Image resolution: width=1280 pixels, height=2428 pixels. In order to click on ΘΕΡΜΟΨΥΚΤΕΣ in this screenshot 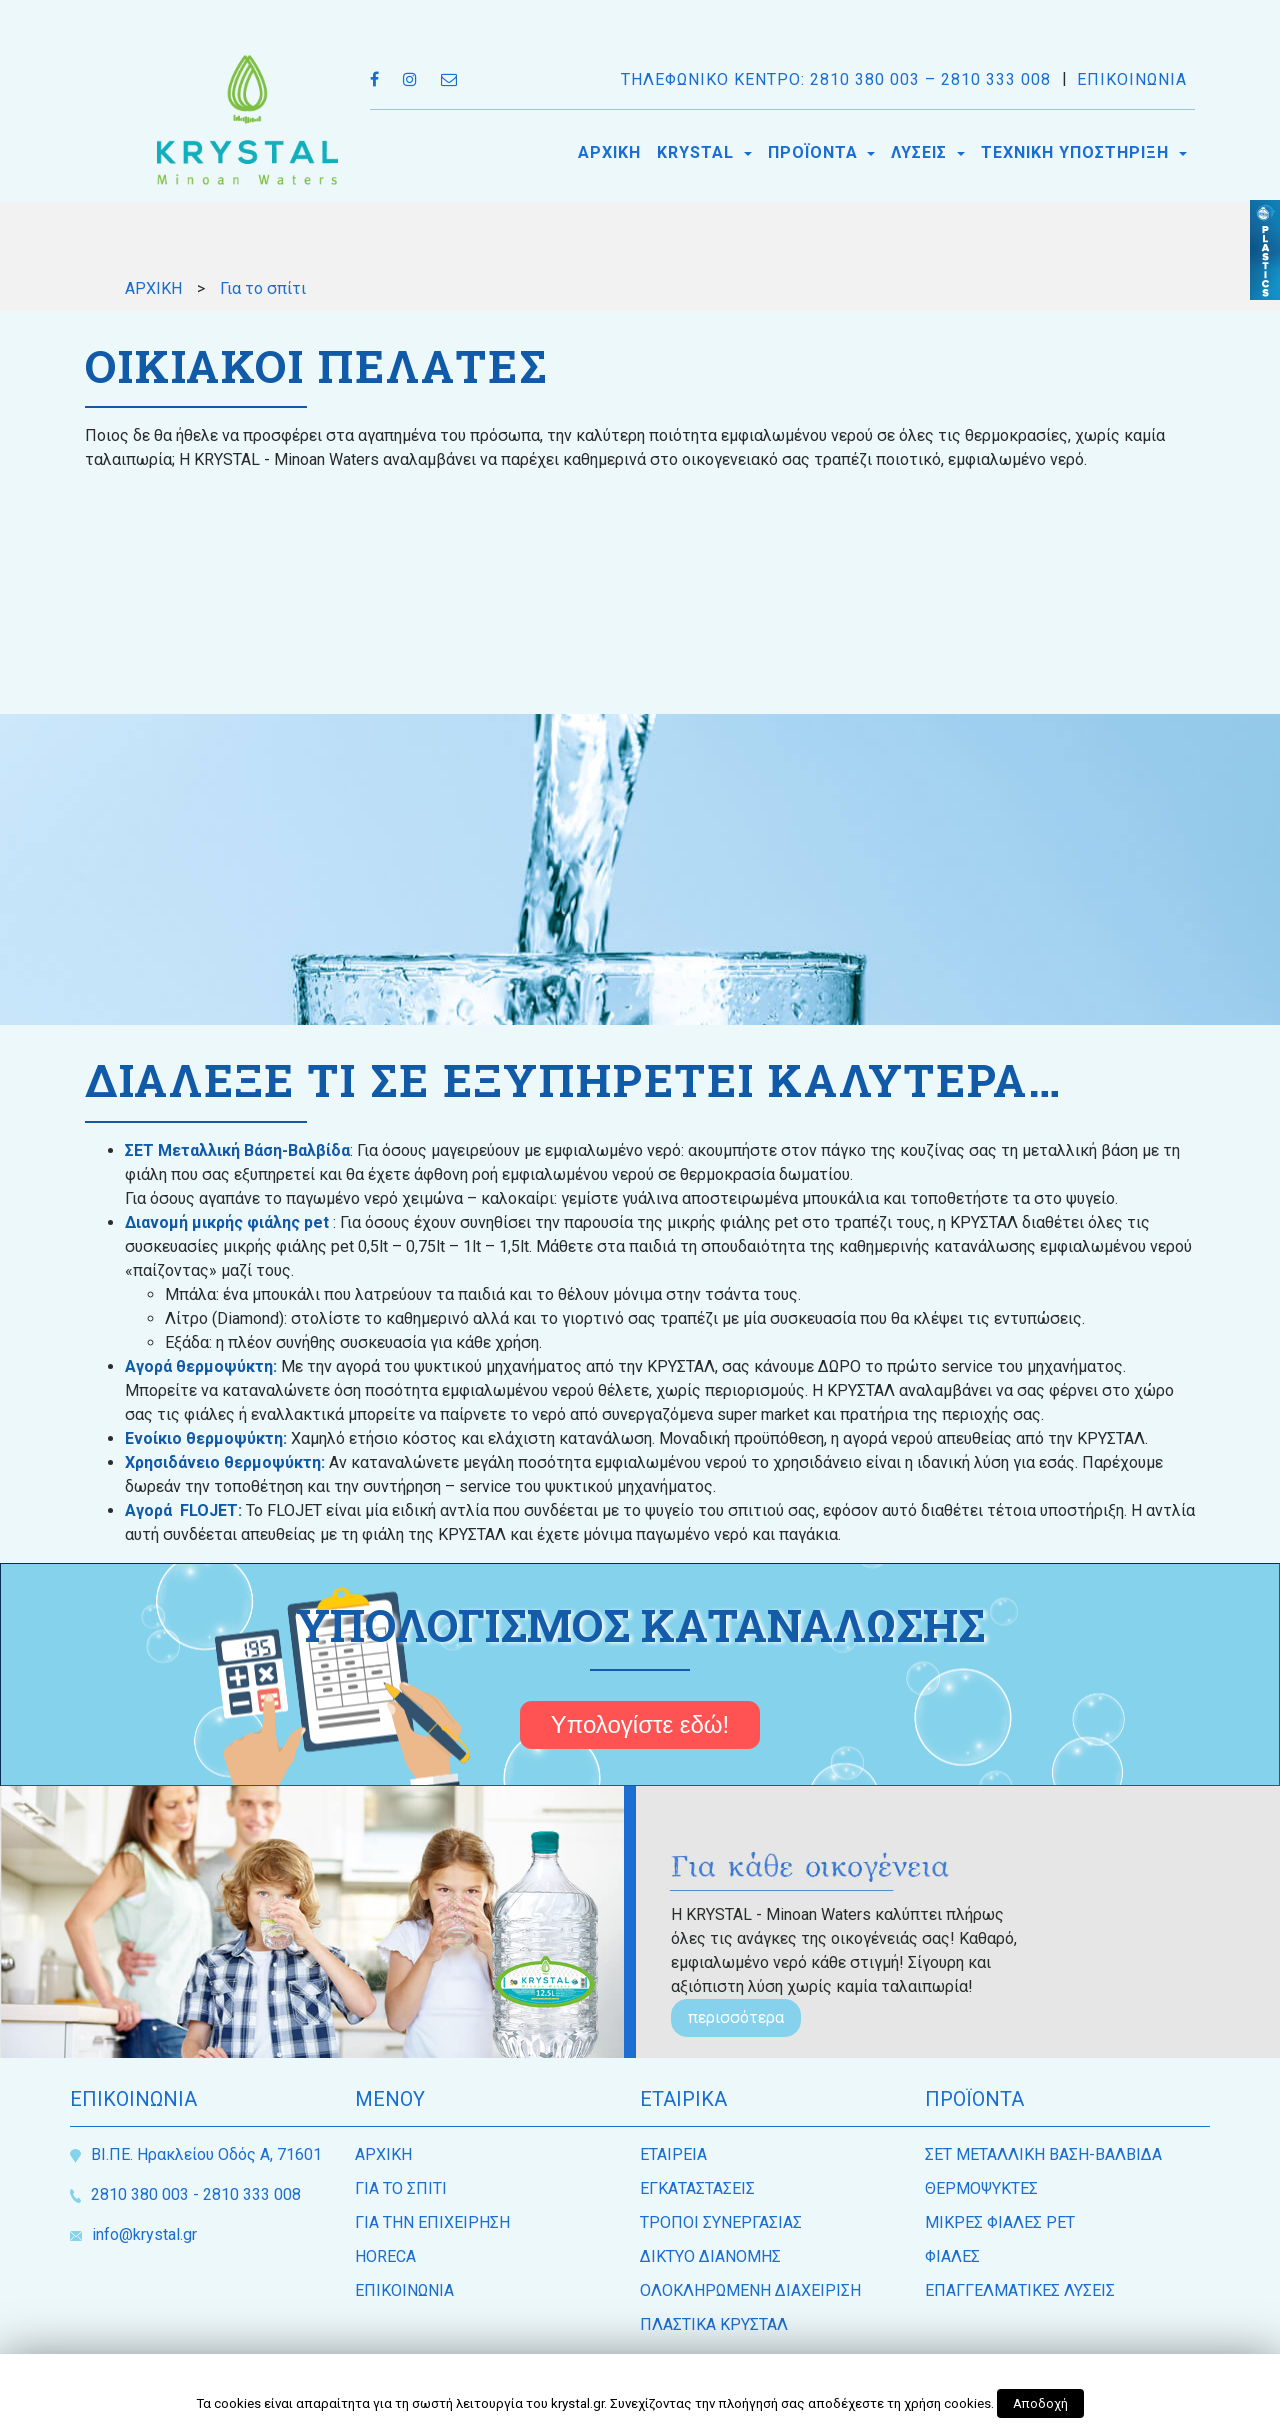, I will do `click(981, 2188)`.